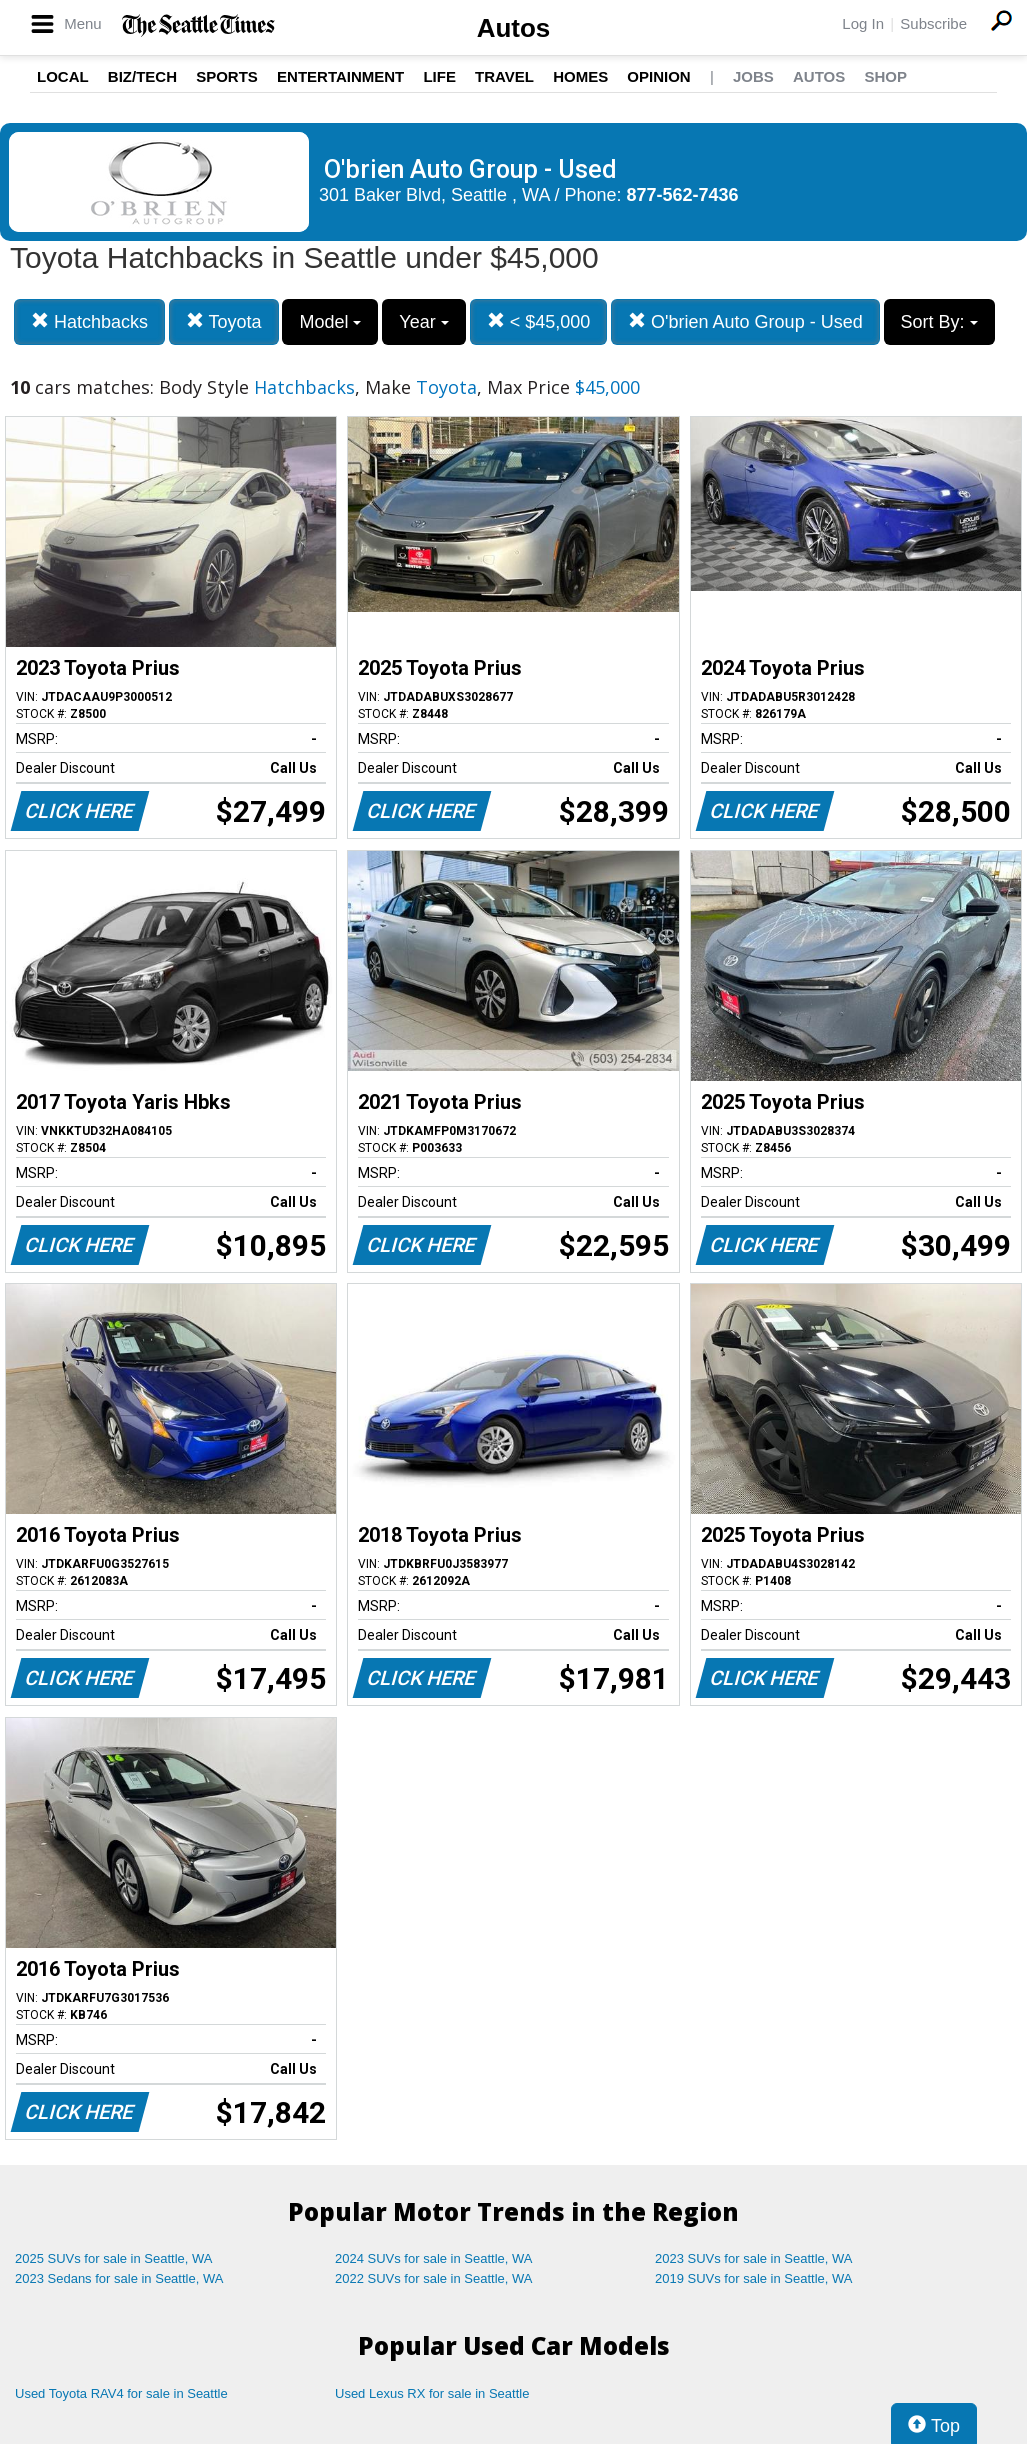 This screenshot has width=1027, height=2444. Describe the element at coordinates (754, 2258) in the screenshot. I see `2023 SUVs for sale in Seattle, WA` at that location.